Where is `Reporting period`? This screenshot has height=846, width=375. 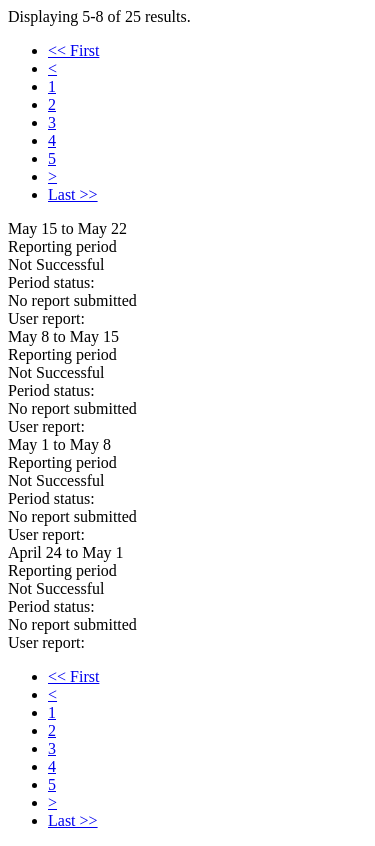 Reporting period is located at coordinates (62, 246).